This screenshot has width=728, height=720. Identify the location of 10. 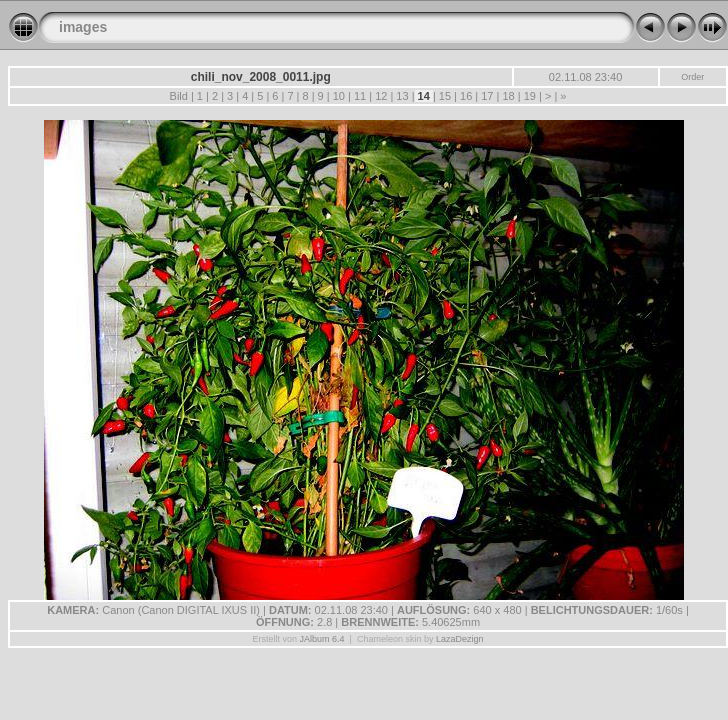
(339, 96).